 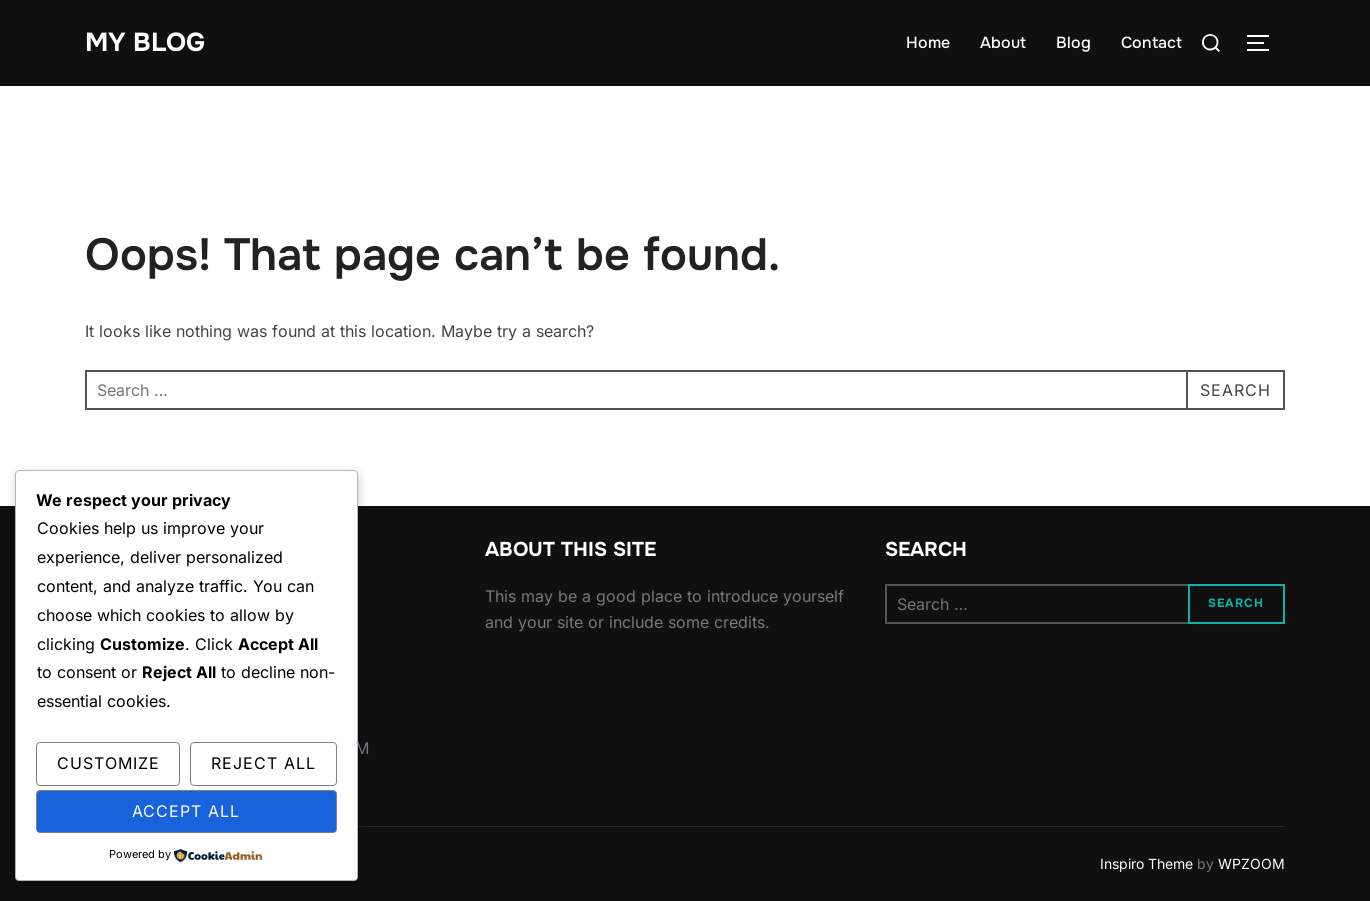 What do you see at coordinates (108, 763) in the screenshot?
I see `Customize` at bounding box center [108, 763].